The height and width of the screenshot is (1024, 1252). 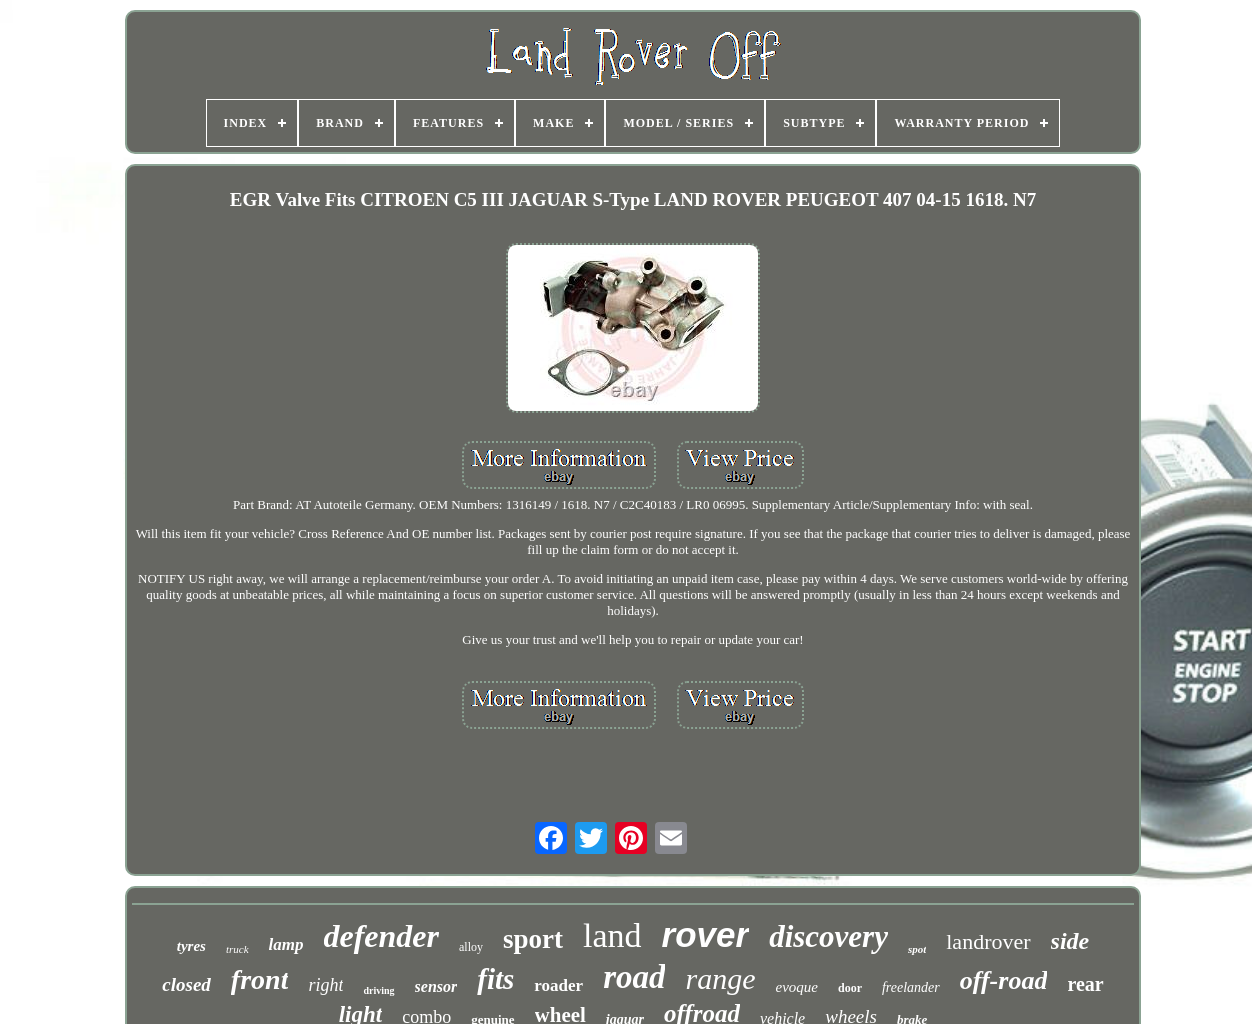 I want to click on defender, so click(x=382, y=936).